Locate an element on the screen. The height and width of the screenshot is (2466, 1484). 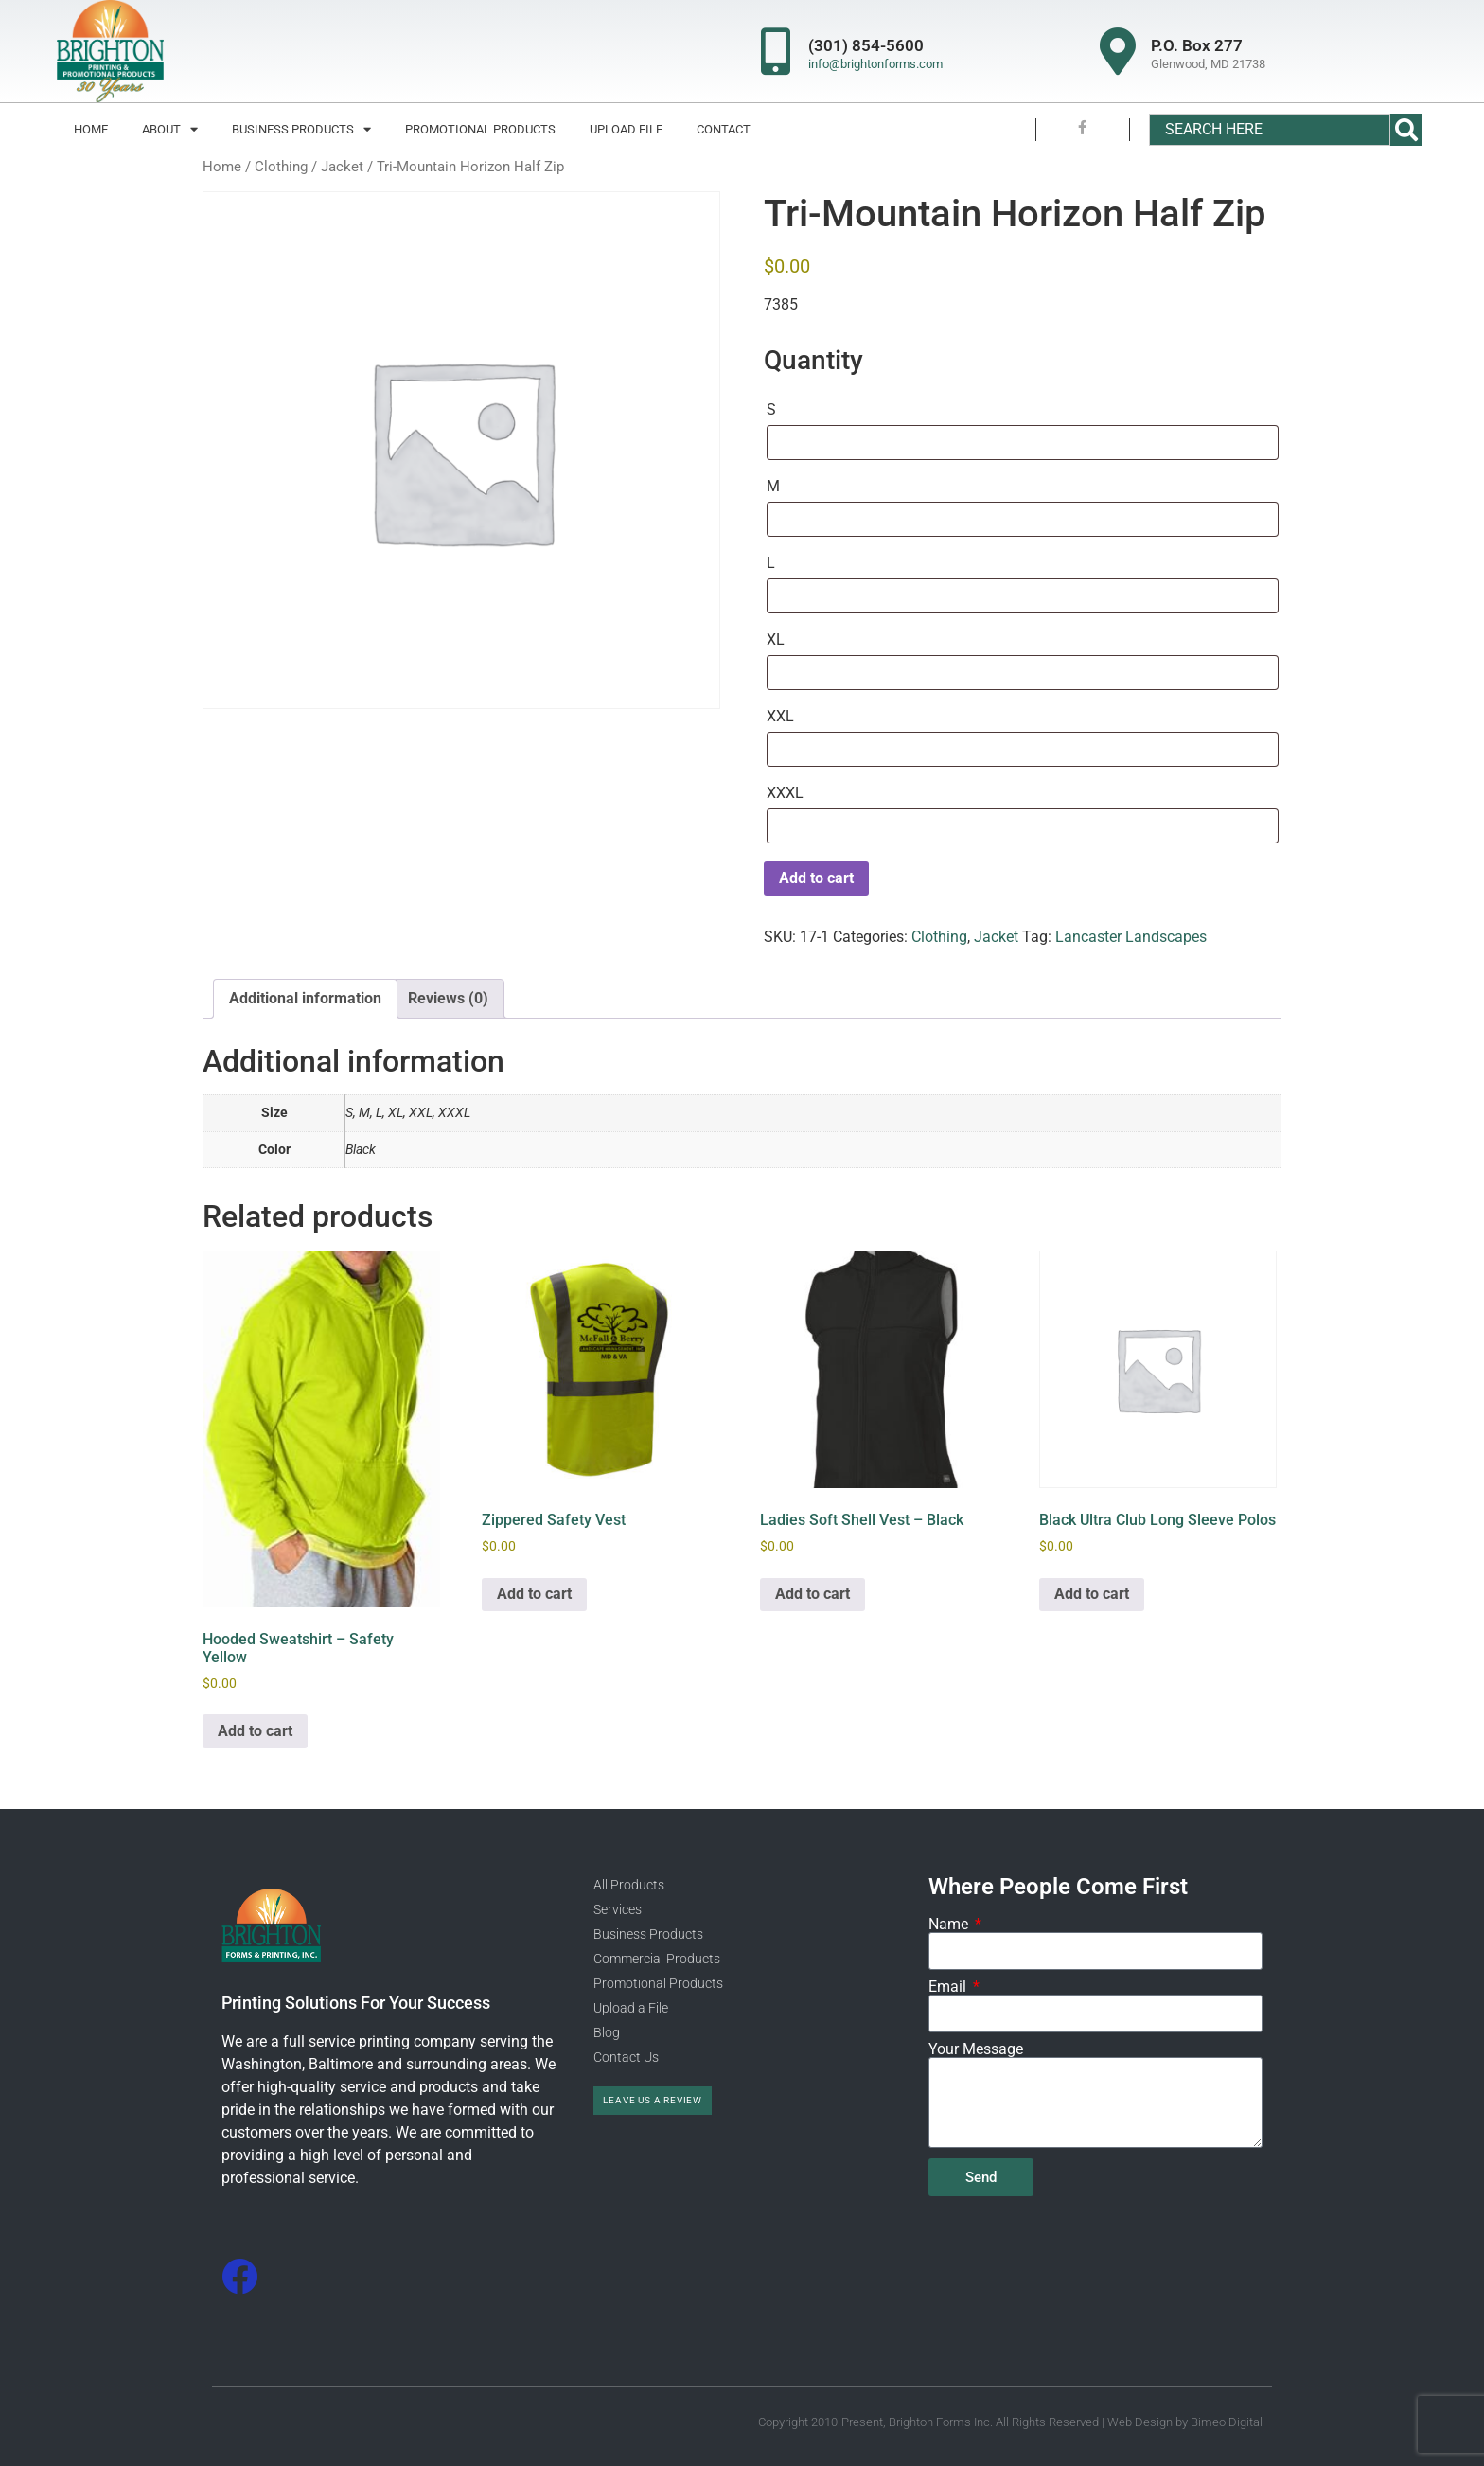
XL is located at coordinates (776, 639).